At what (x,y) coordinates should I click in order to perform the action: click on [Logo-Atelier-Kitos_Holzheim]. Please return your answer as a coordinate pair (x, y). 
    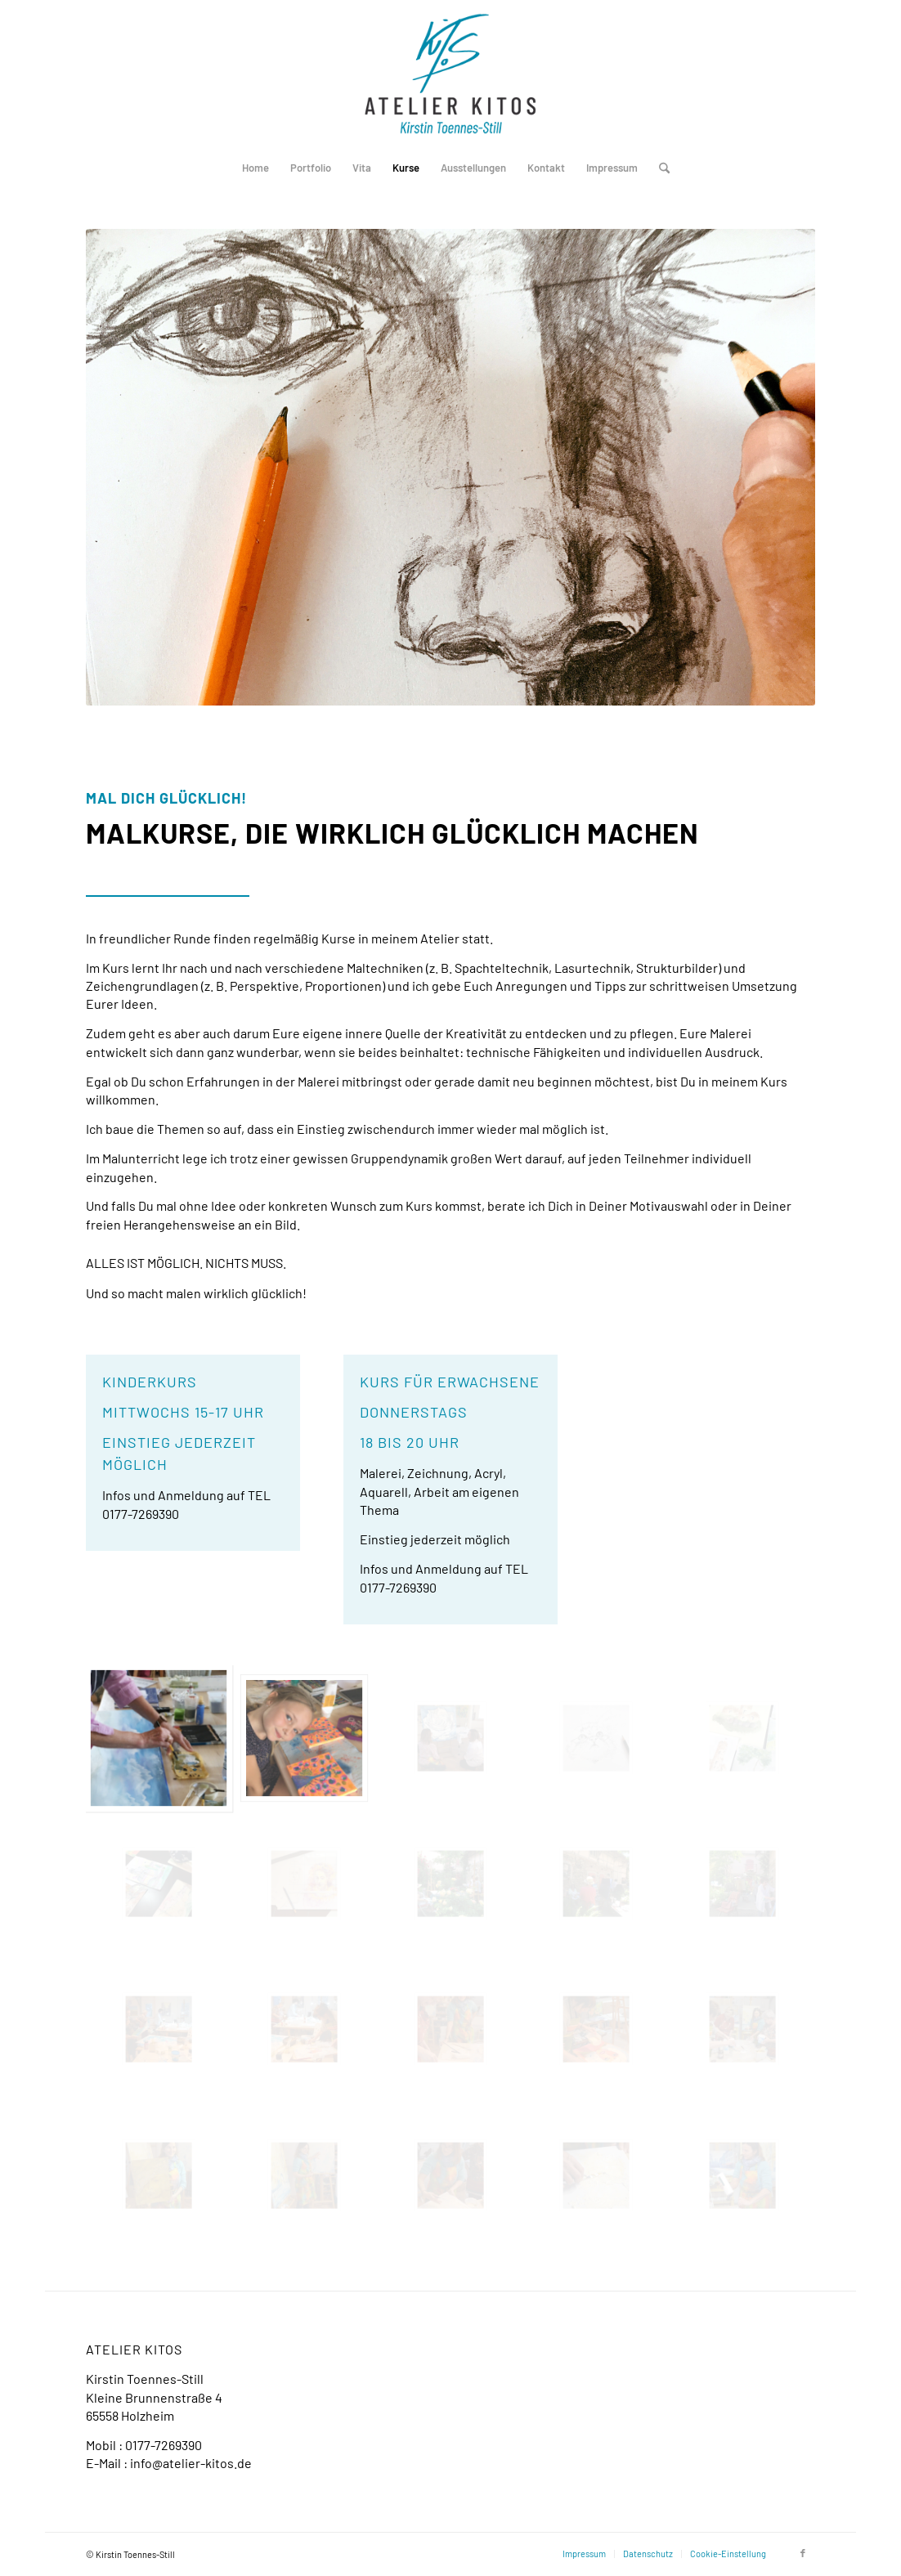
    Looking at the image, I should click on (450, 73).